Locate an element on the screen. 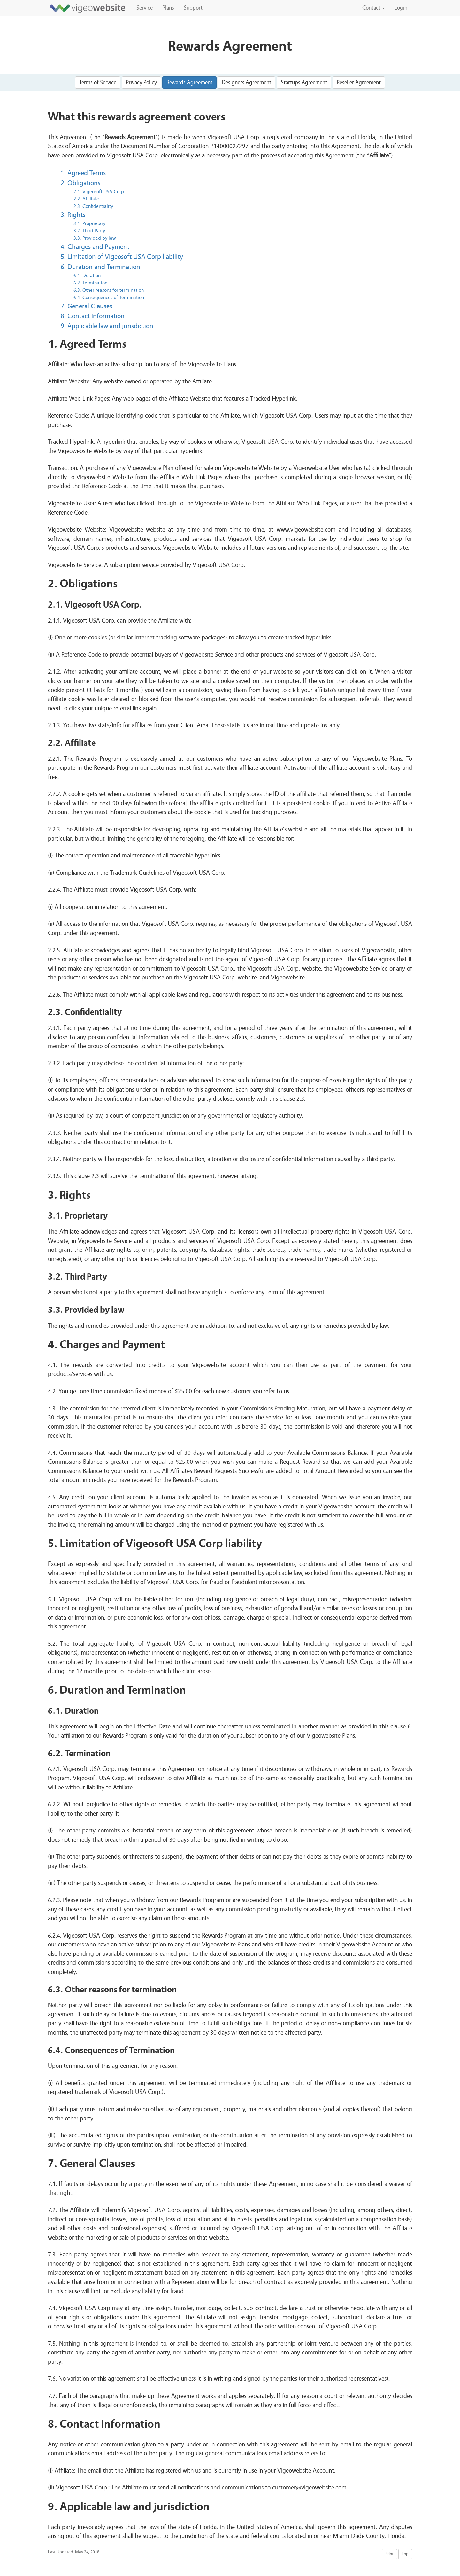 The width and height of the screenshot is (460, 2576). Service is located at coordinates (144, 7).